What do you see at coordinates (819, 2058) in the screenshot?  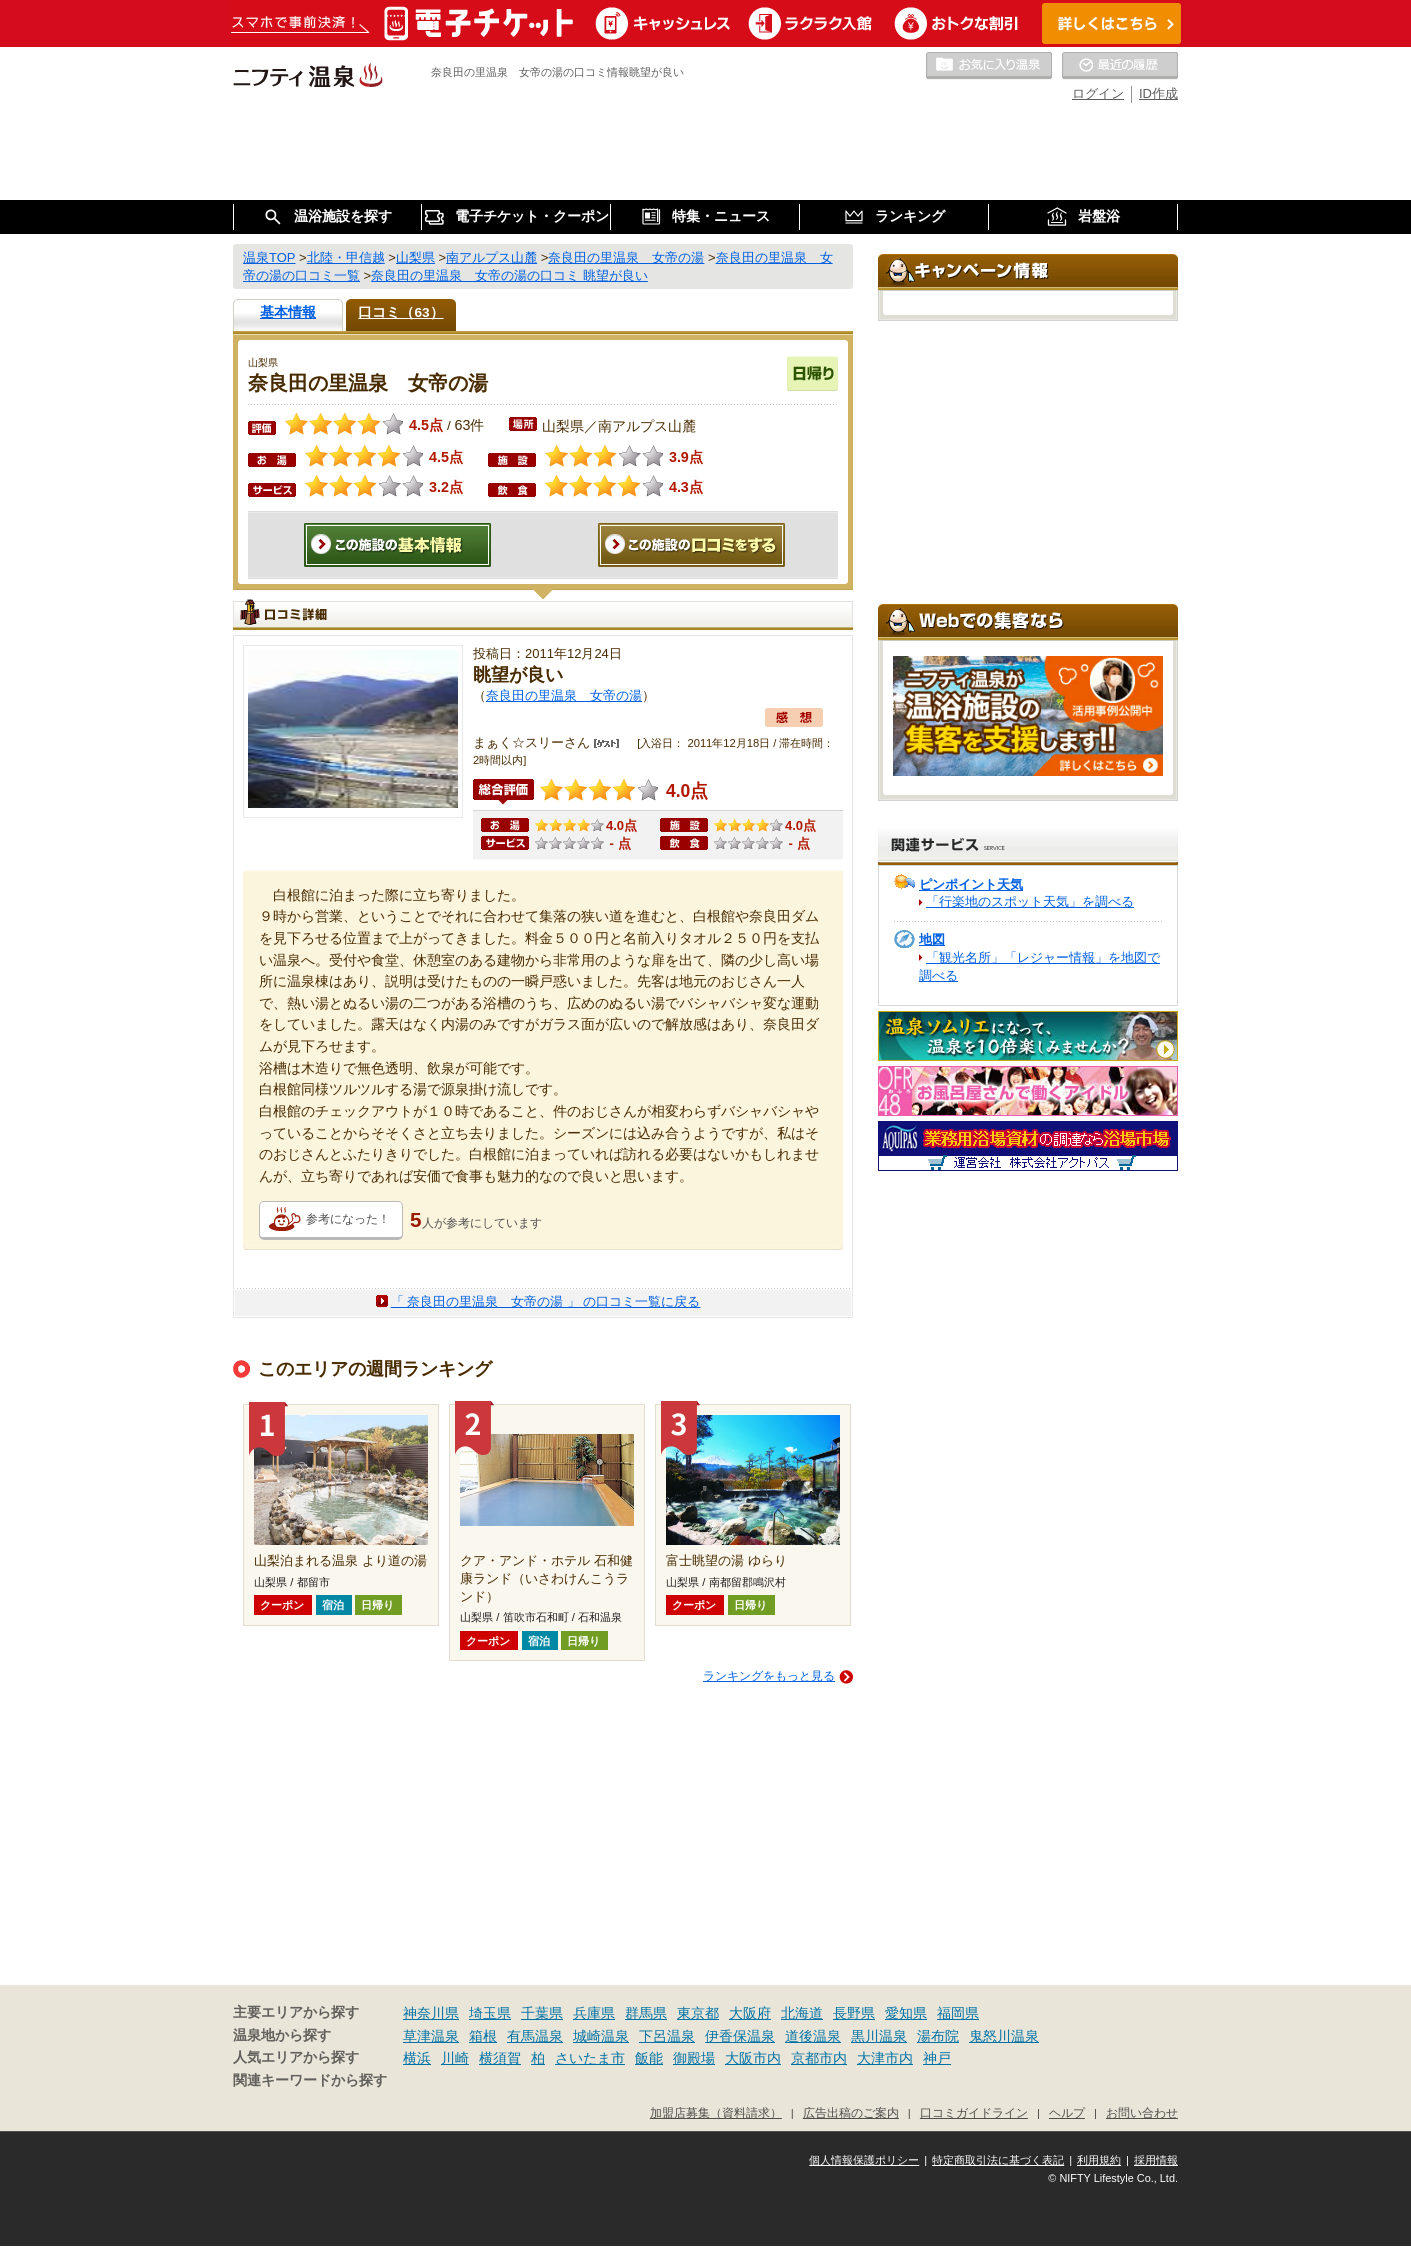 I see `京都市内` at bounding box center [819, 2058].